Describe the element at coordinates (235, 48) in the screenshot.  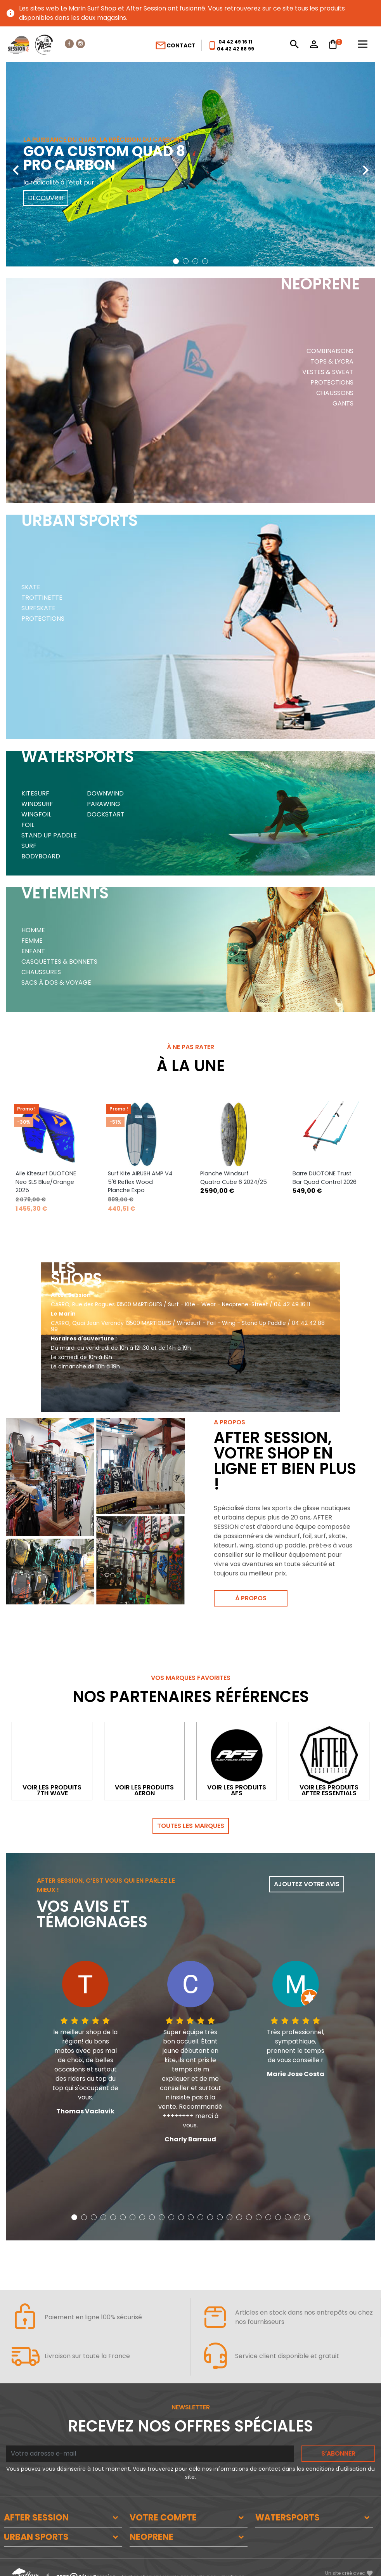
I see `04 42 42 88 99` at that location.